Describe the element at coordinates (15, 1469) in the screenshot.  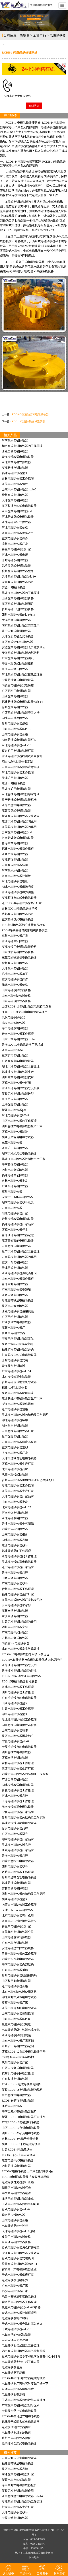
I see `北京电磁除铁器品牌` at that location.